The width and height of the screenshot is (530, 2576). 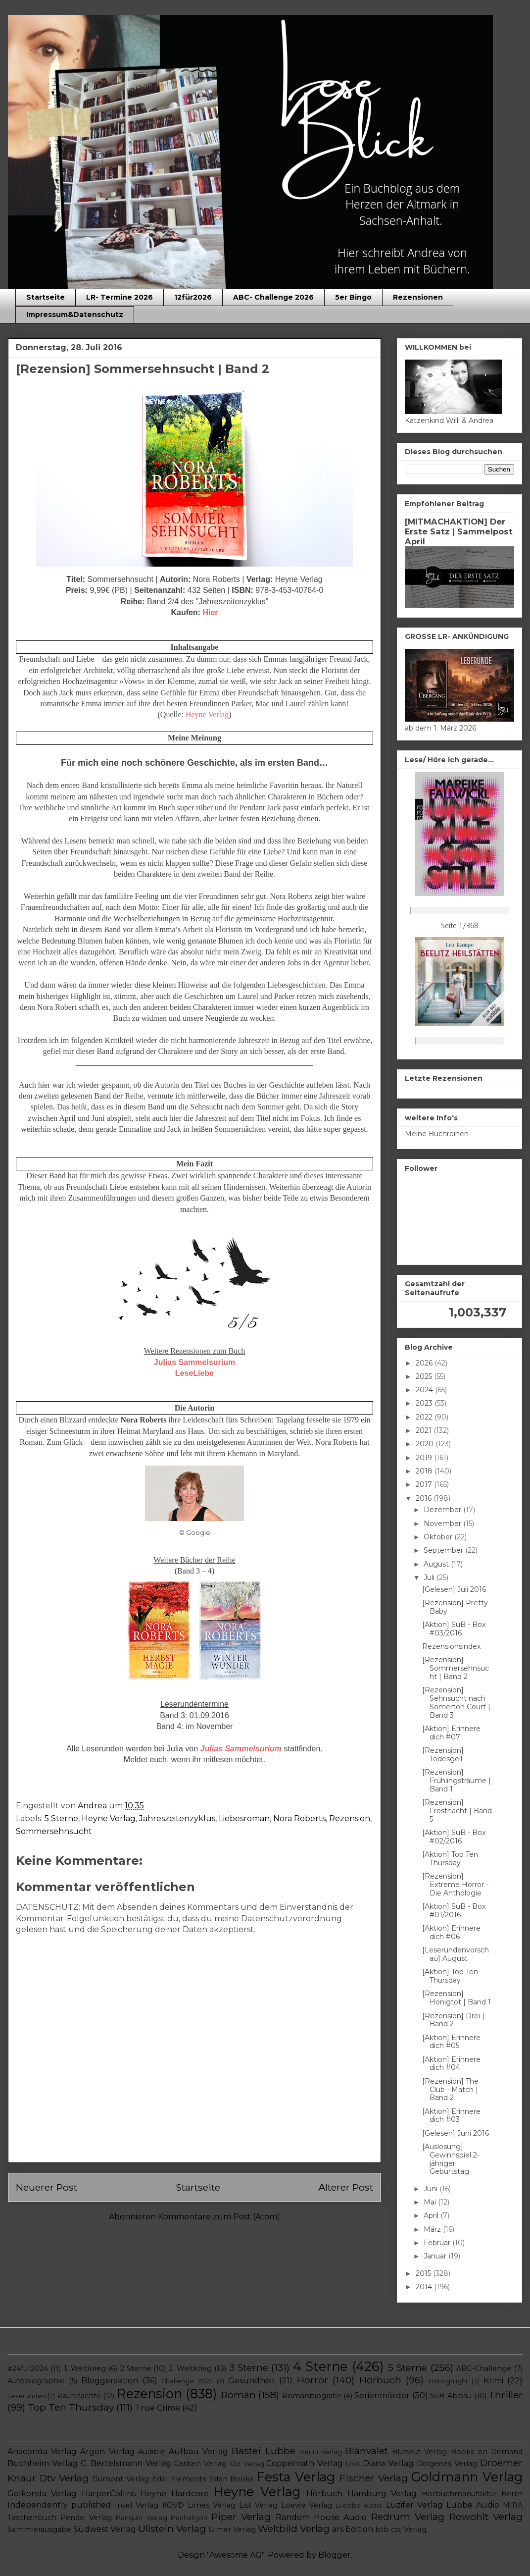 What do you see at coordinates (453, 1910) in the screenshot?
I see `[Aktion] SuB - Box #01/2016` at bounding box center [453, 1910].